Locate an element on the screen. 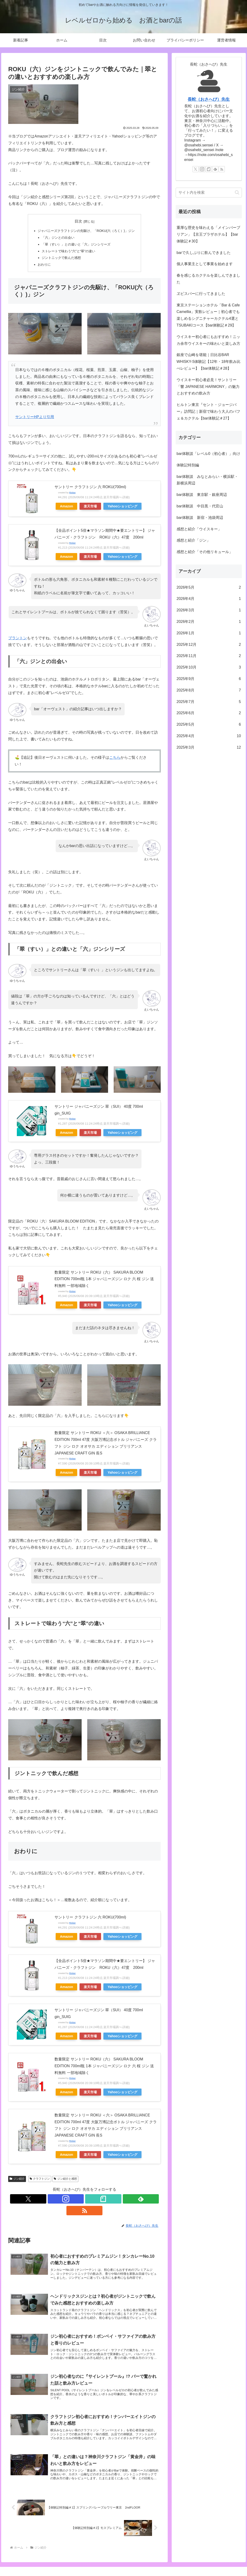 The height and width of the screenshot is (2576, 247). 感想と紹介「その他リキュール」 is located at coordinates (205, 552).